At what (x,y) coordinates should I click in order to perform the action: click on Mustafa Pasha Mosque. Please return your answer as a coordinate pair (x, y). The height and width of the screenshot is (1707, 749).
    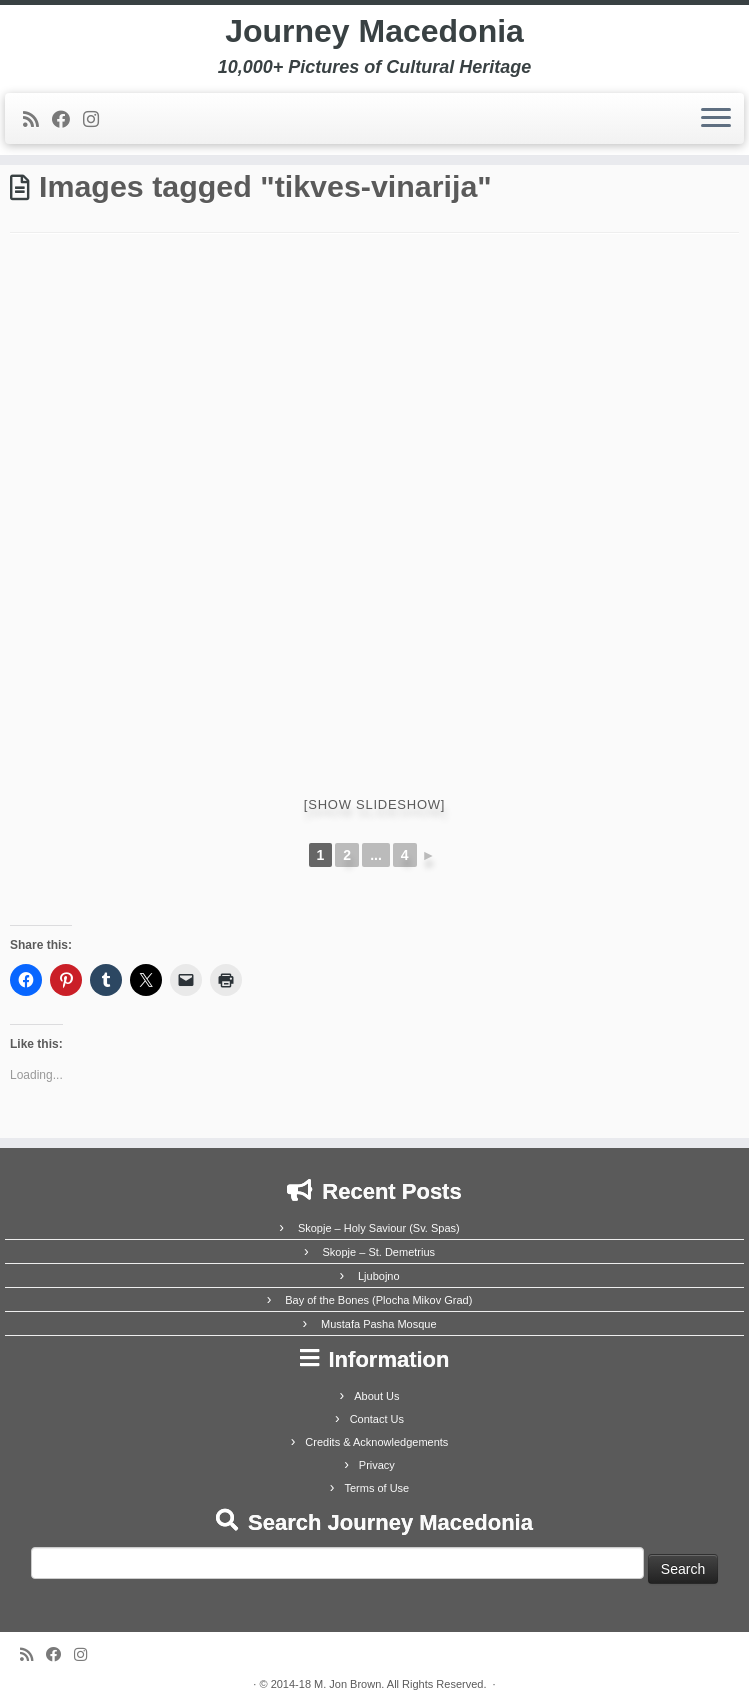
    Looking at the image, I should click on (379, 1324).